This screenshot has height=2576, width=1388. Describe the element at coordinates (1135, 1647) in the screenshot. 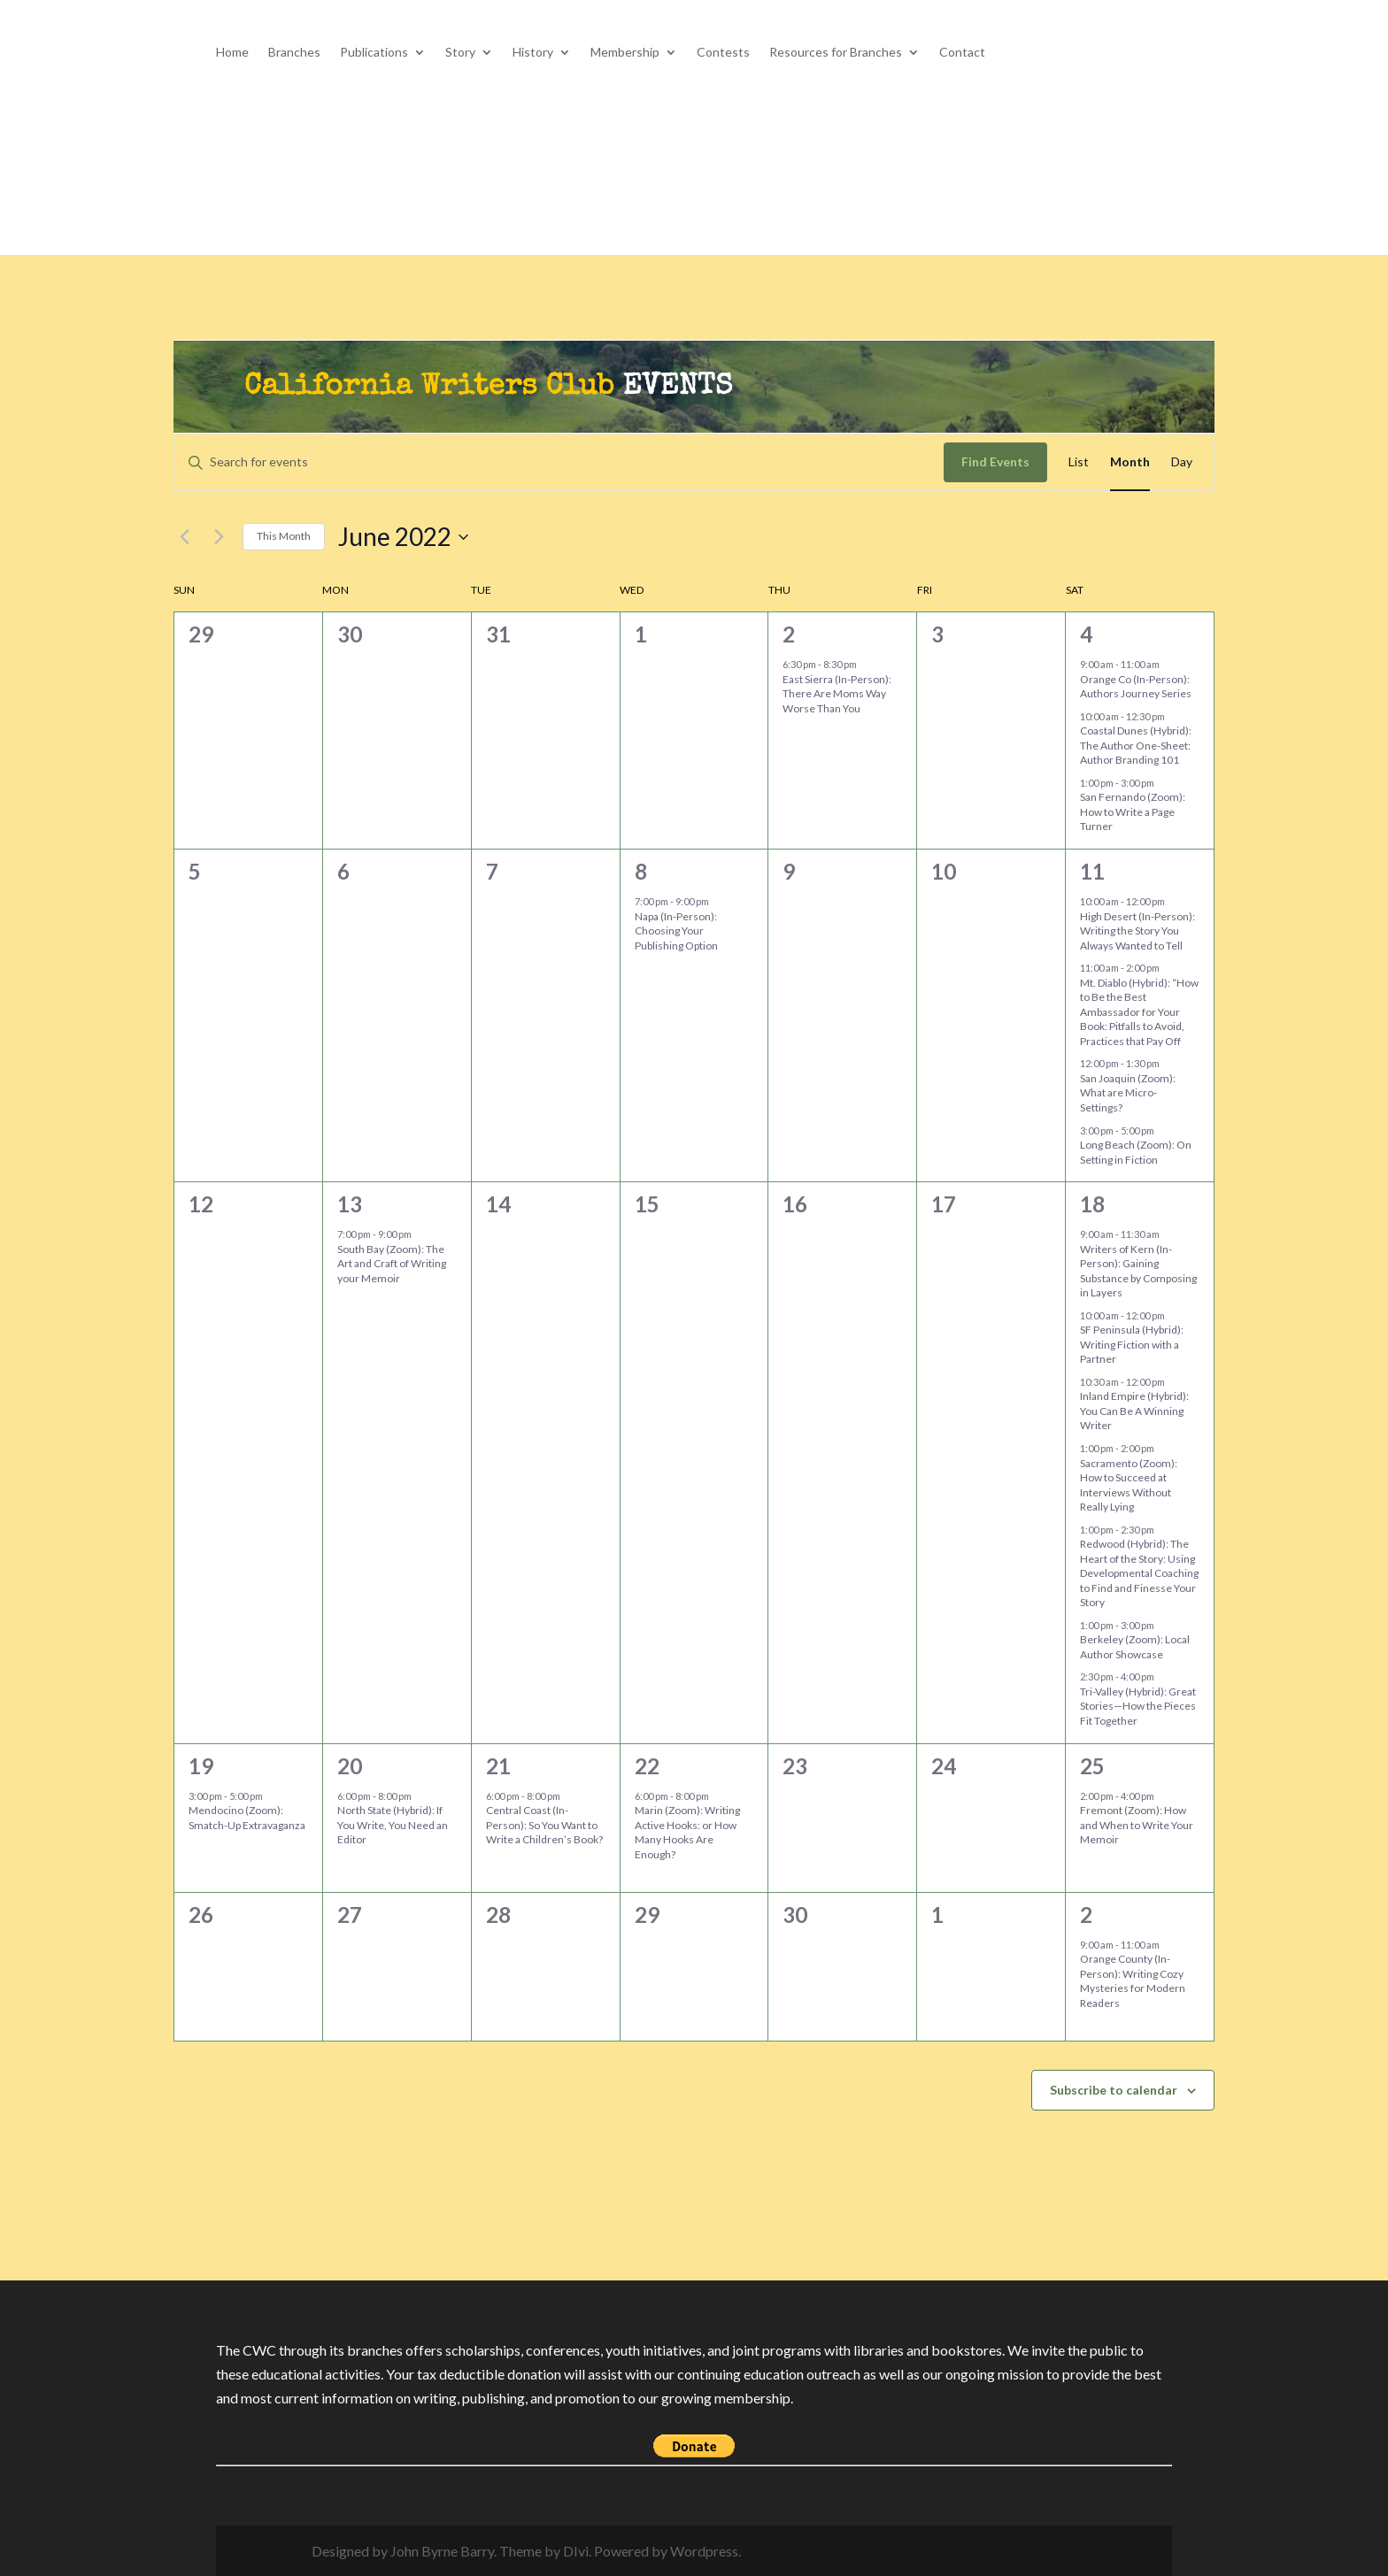

I see `Berkeley (Zoom): Local Author Showcase` at that location.